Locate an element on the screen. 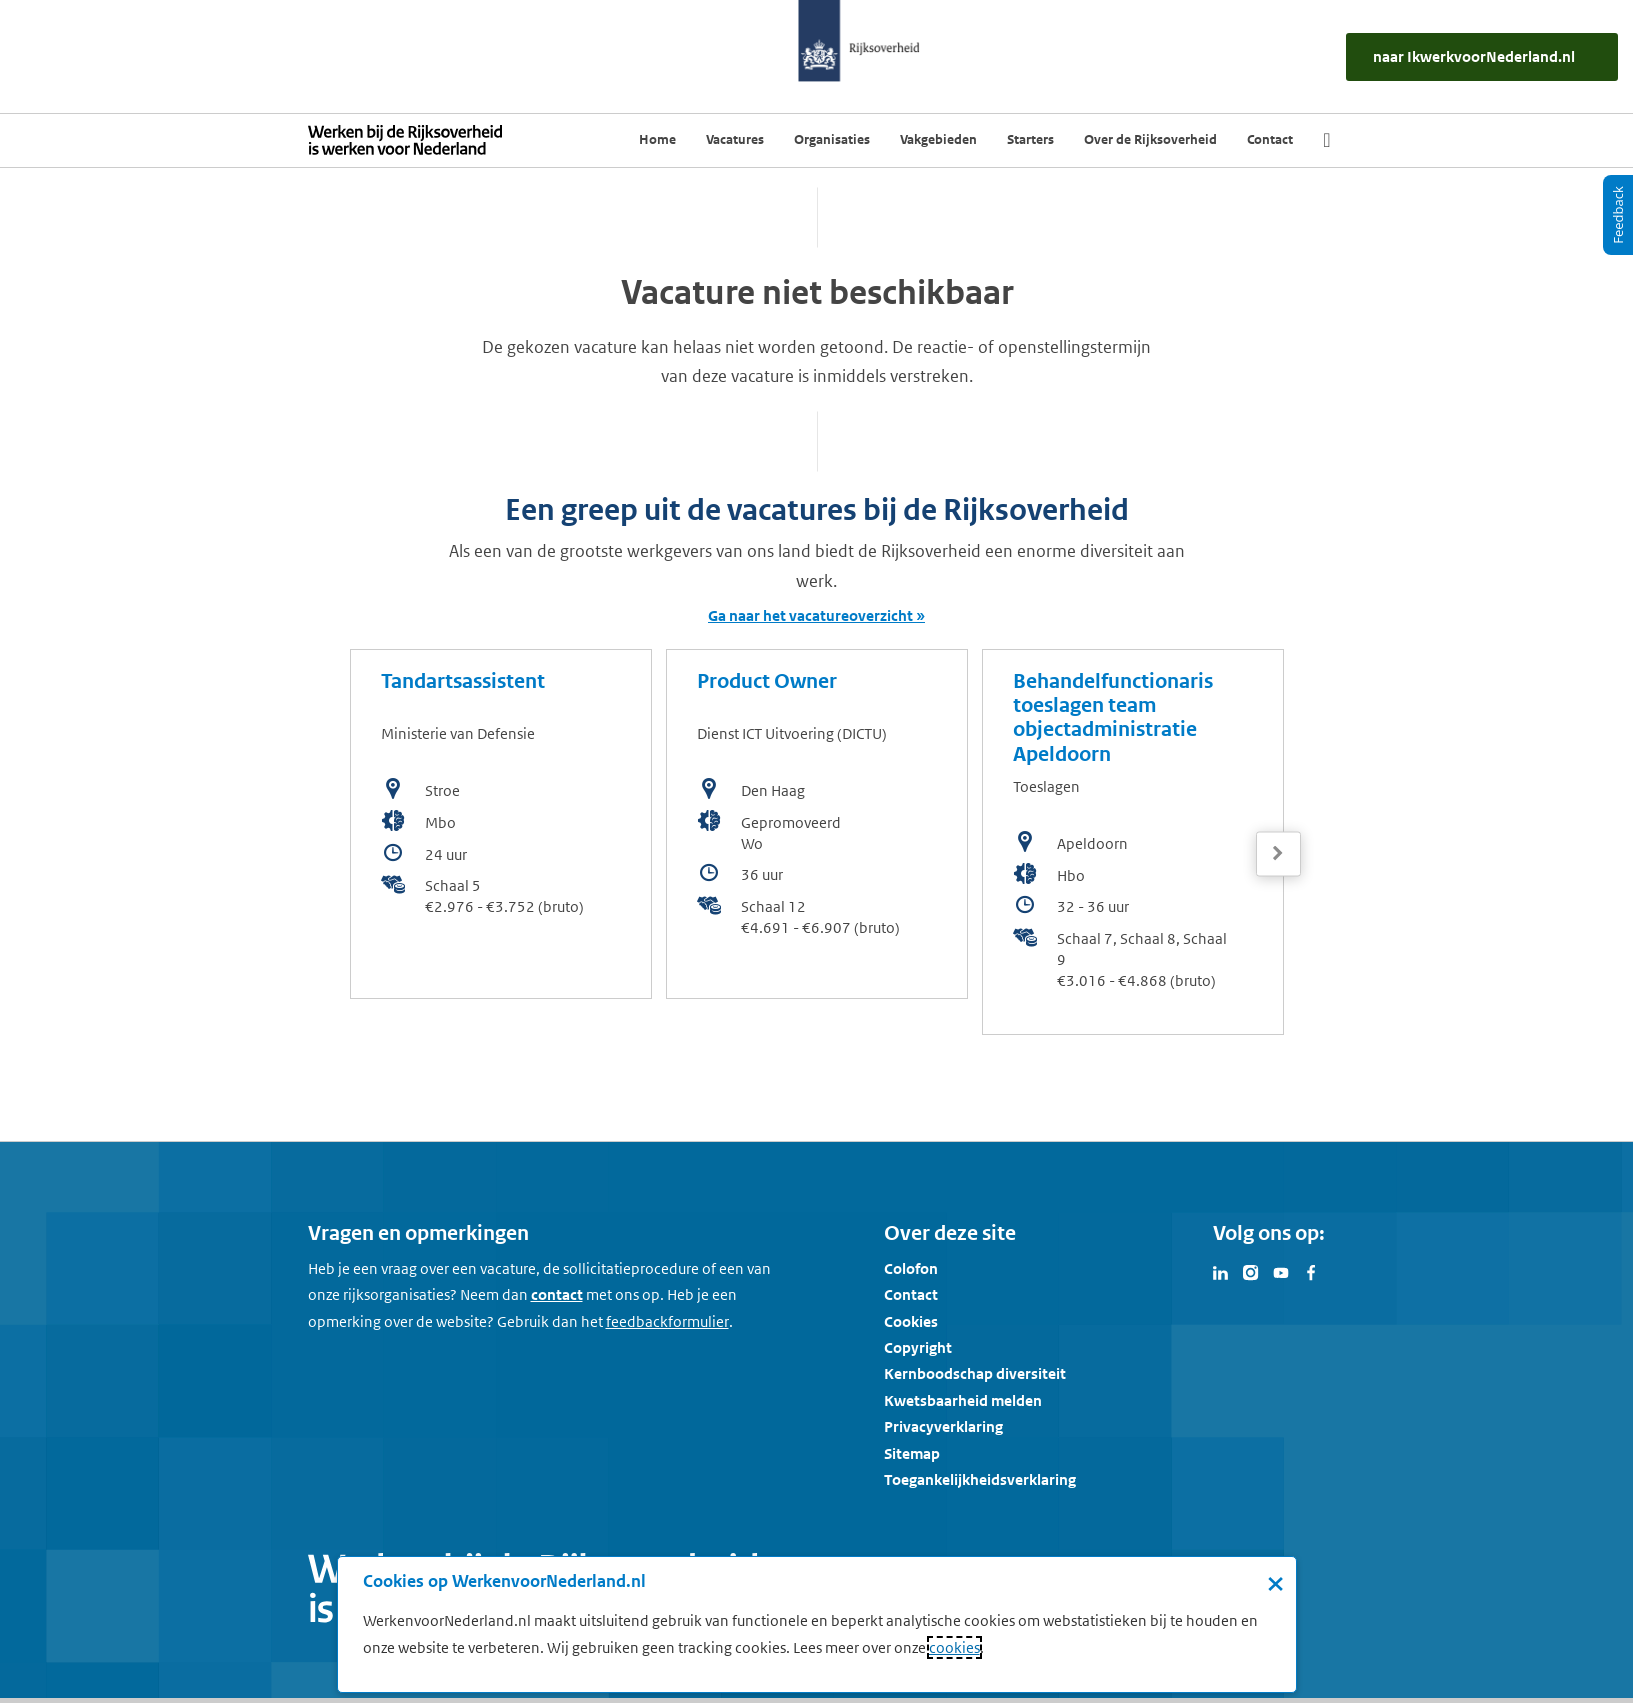 The height and width of the screenshot is (1703, 1633). × [Sluit de cookiebanner] is located at coordinates (1275, 1583).